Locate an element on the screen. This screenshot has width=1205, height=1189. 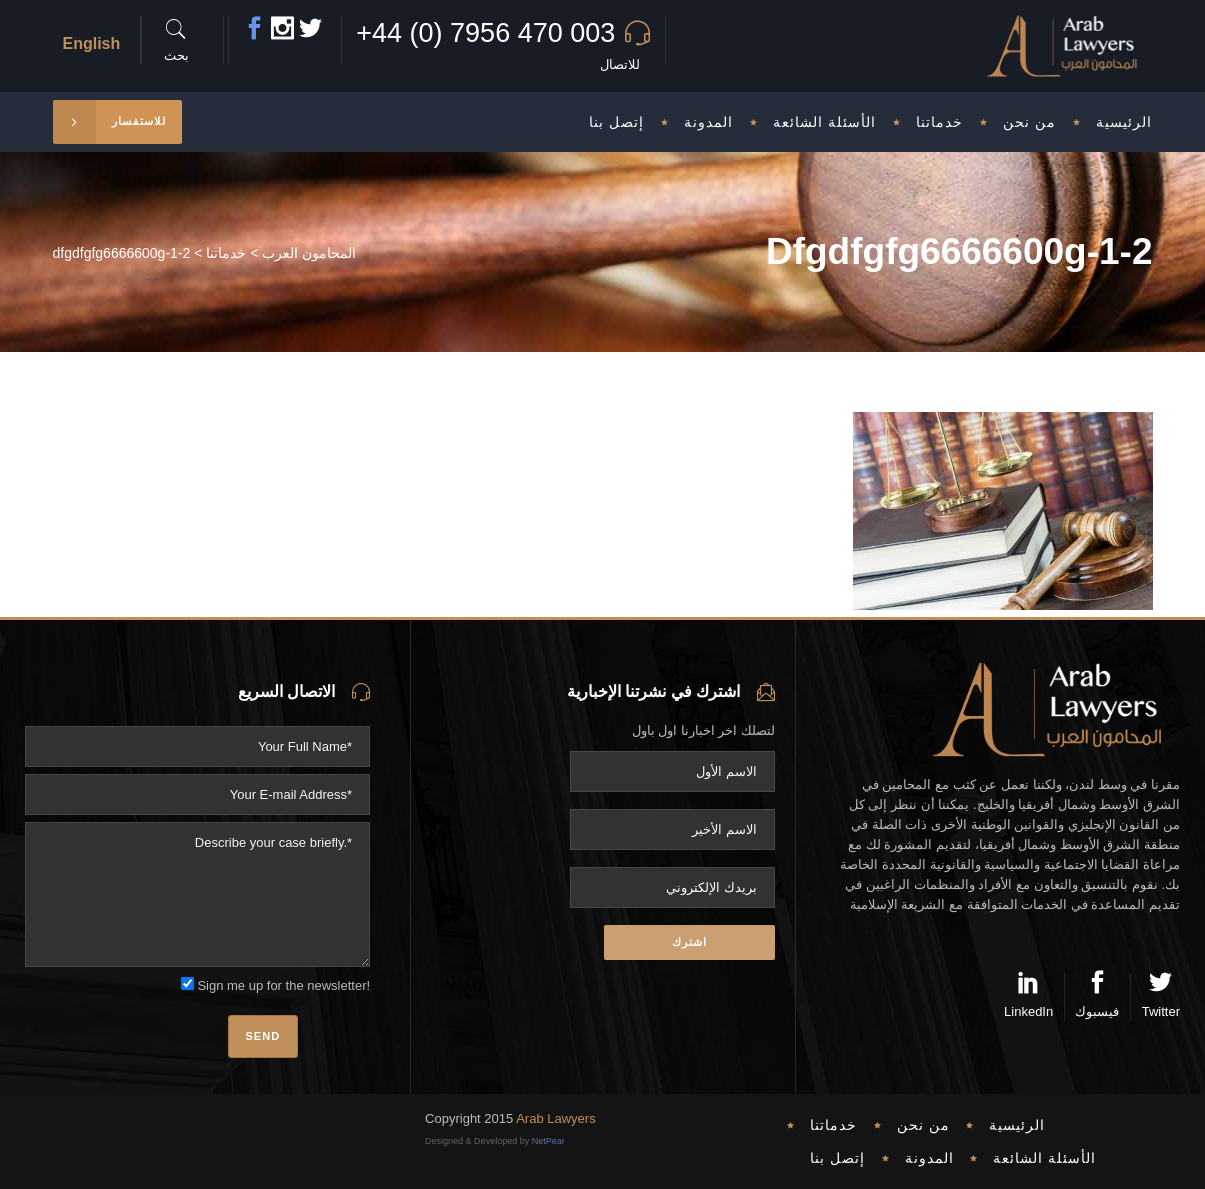
المدونة is located at coordinates (929, 1158).